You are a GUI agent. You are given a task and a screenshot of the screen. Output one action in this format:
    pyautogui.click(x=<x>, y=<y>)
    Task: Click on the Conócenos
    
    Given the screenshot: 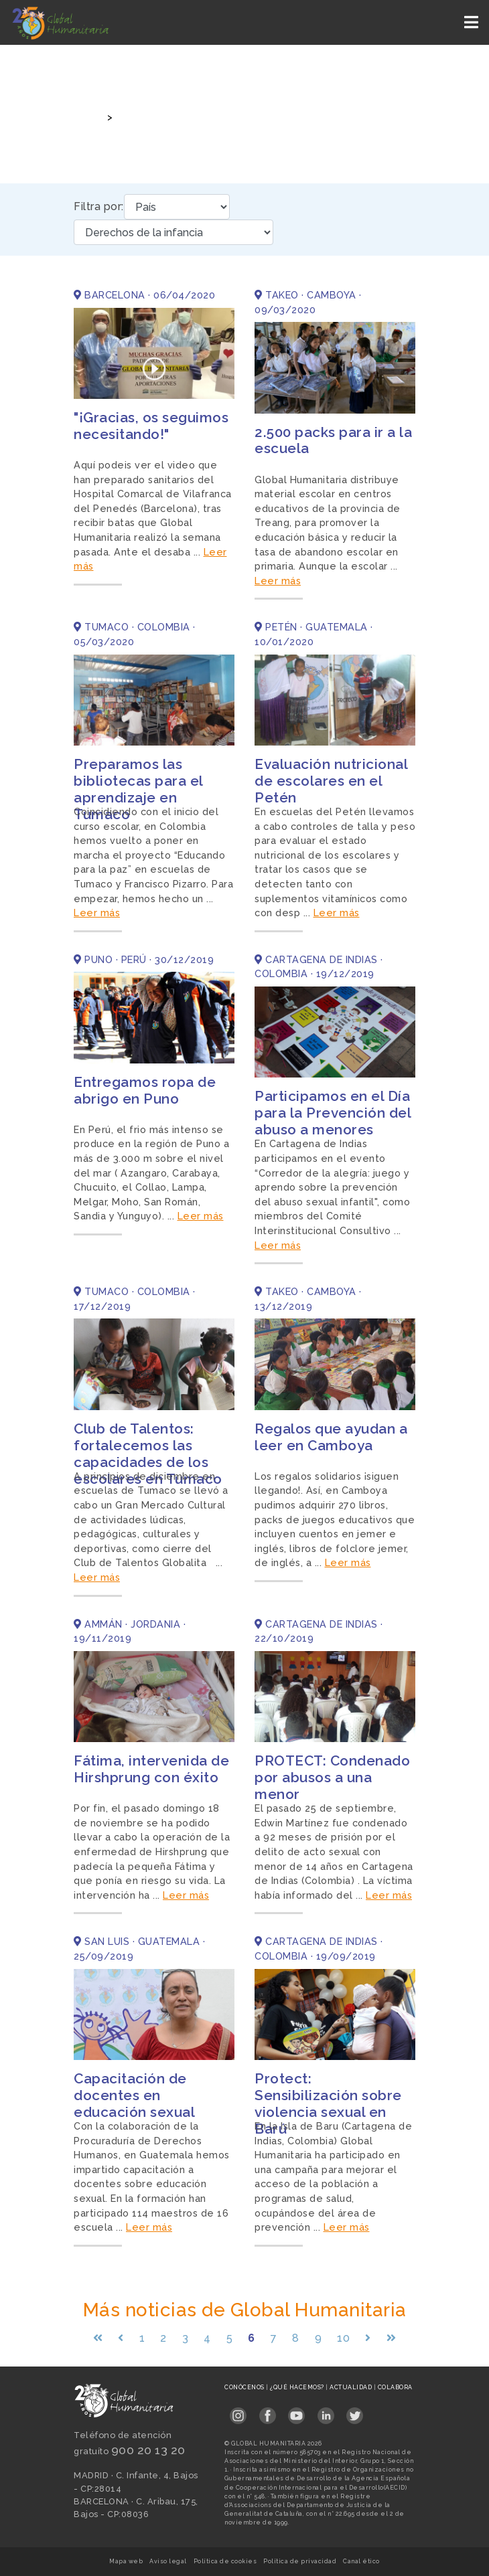 What is the action you would take?
    pyautogui.click(x=245, y=2387)
    